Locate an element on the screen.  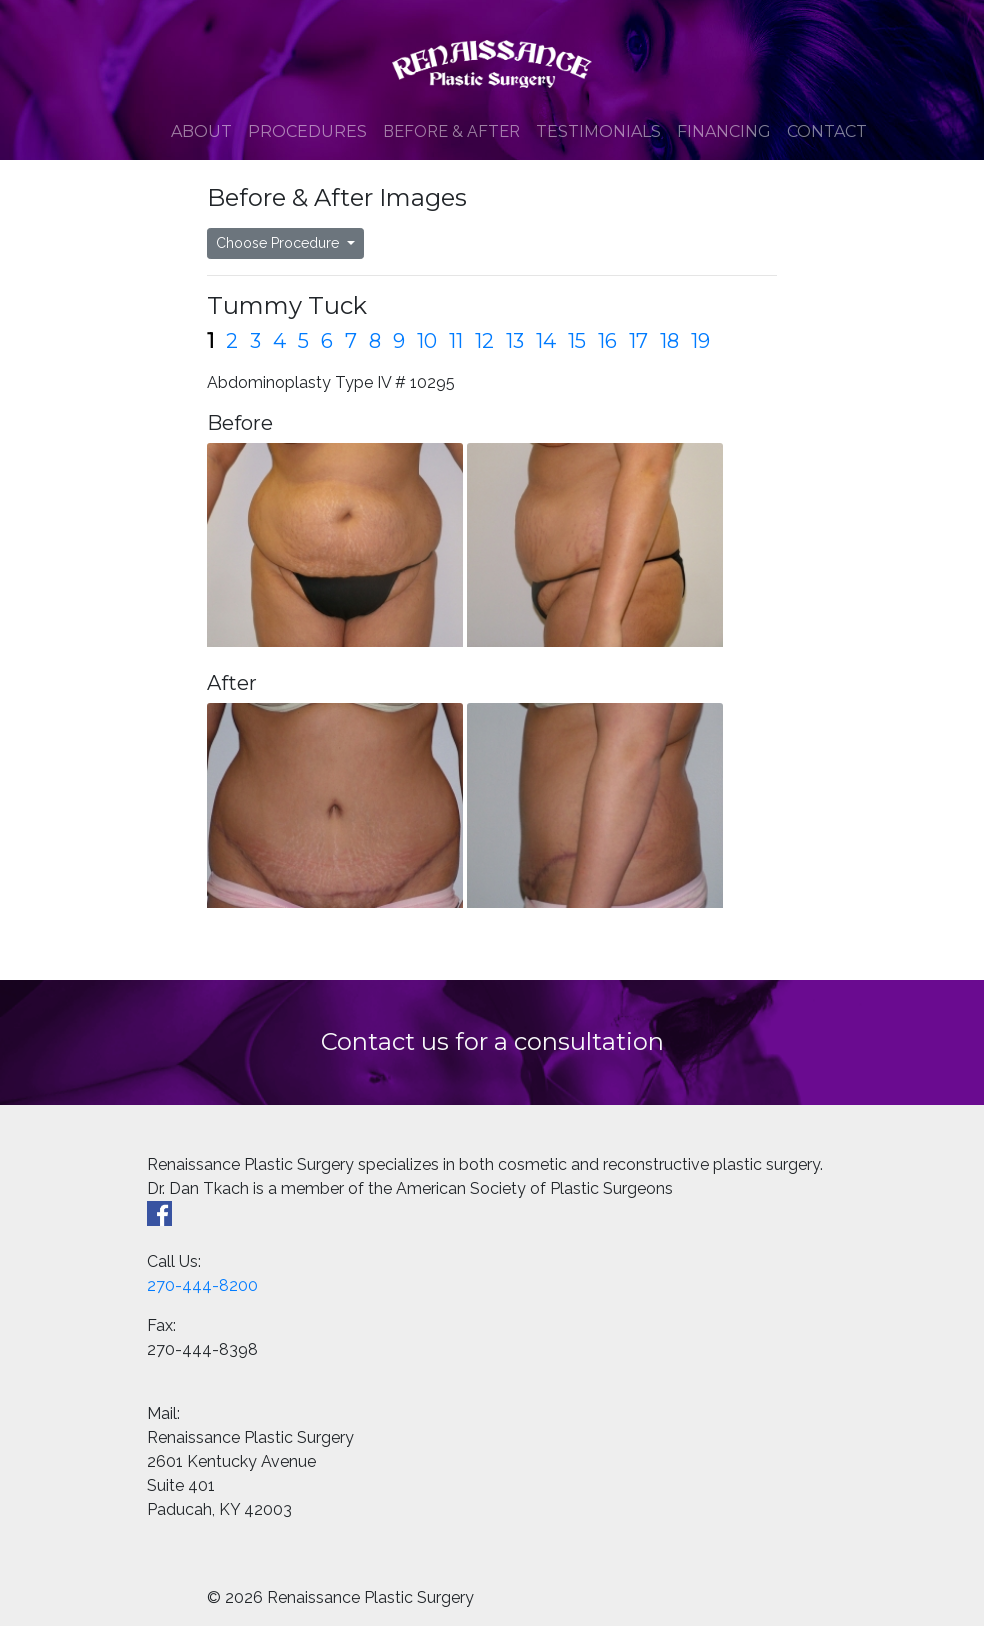
Financing is located at coordinates (724, 131).